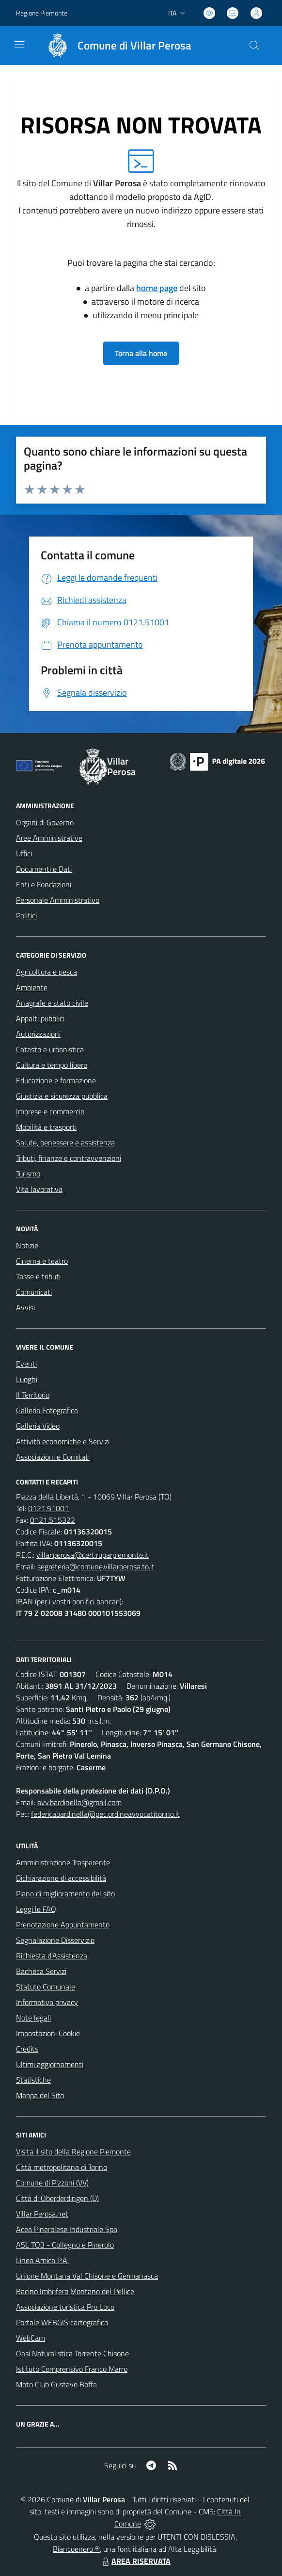 The image size is (282, 2576). I want to click on Tasse e tributi, so click(38, 1276).